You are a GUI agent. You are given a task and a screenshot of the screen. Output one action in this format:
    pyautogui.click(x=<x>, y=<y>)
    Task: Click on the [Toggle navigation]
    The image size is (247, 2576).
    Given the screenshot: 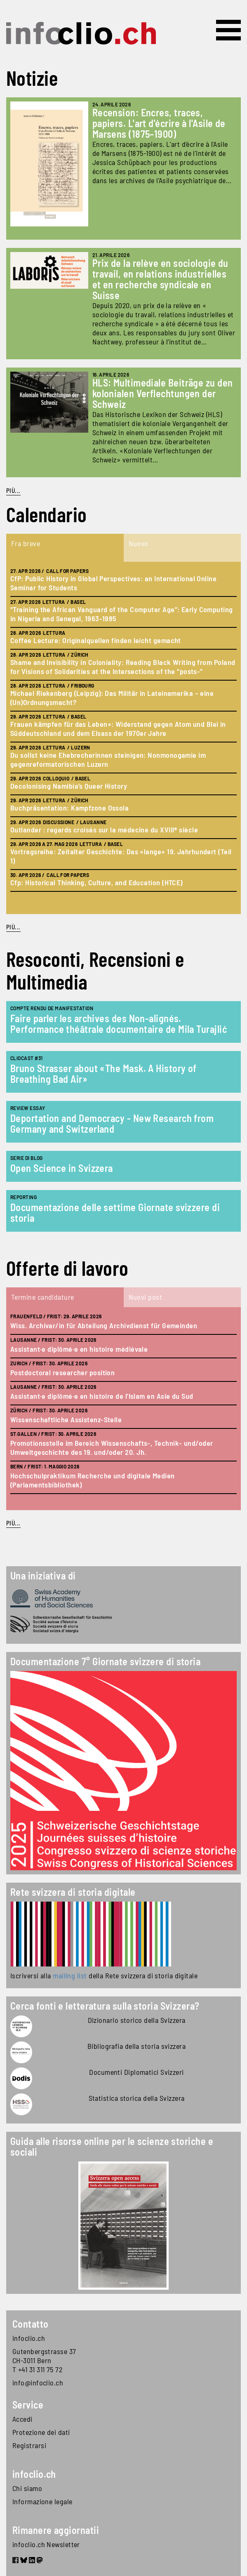 What is the action you would take?
    pyautogui.click(x=228, y=30)
    